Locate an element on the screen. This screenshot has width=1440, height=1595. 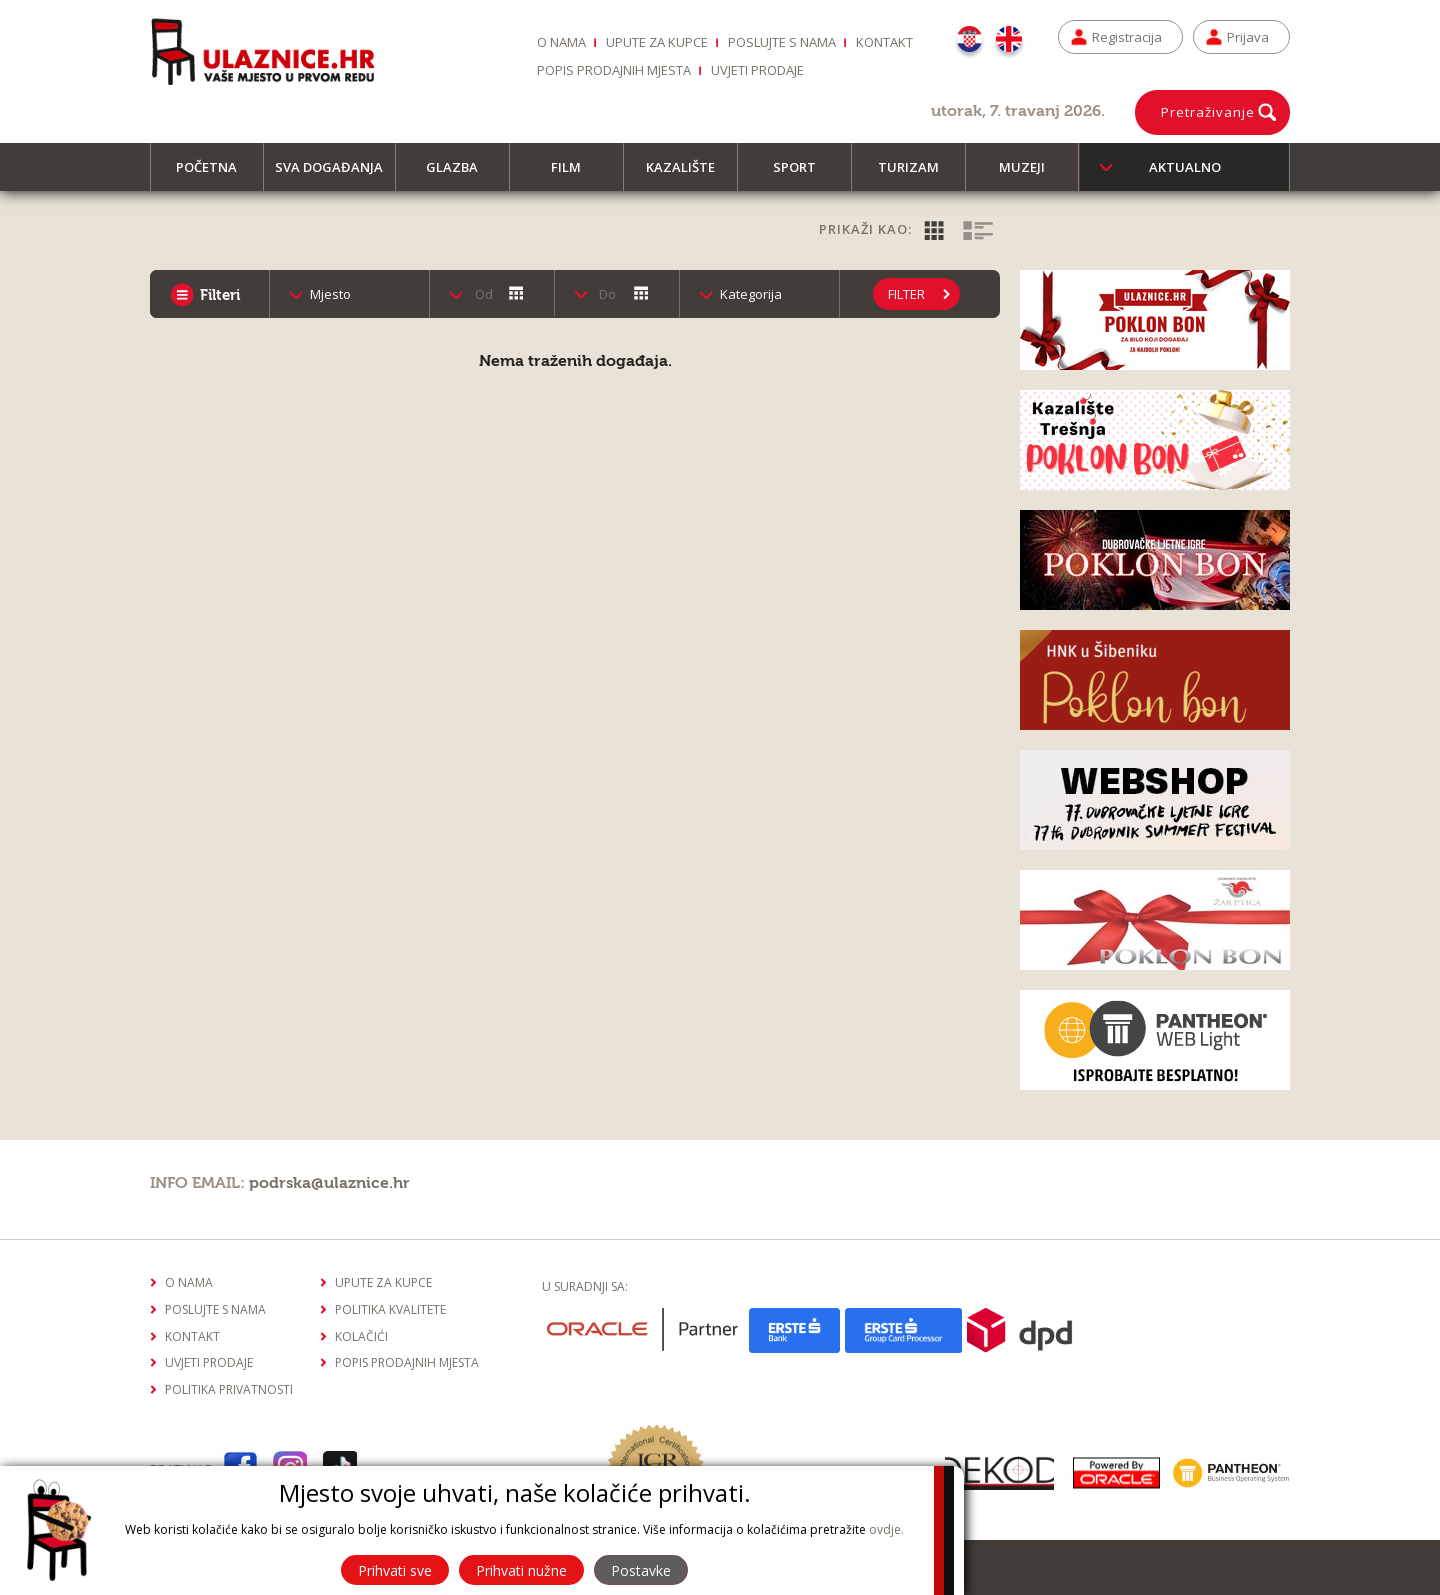
Pretraživanje is located at coordinates (1208, 112).